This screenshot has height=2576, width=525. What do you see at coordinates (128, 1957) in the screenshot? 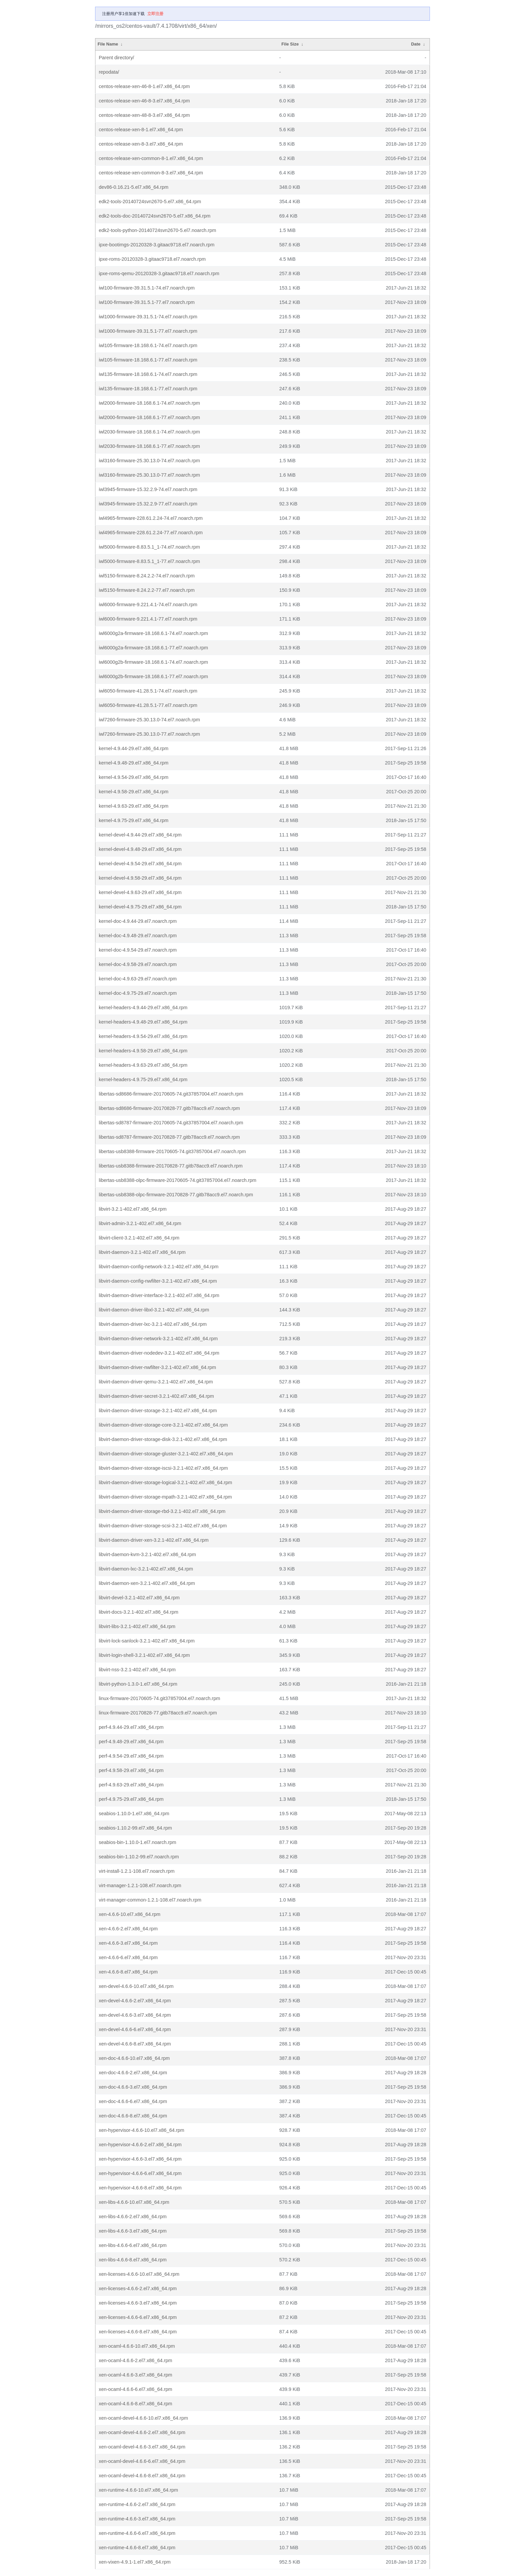
I see `xen-4.6.6-6.el7.x86_64.rpm` at bounding box center [128, 1957].